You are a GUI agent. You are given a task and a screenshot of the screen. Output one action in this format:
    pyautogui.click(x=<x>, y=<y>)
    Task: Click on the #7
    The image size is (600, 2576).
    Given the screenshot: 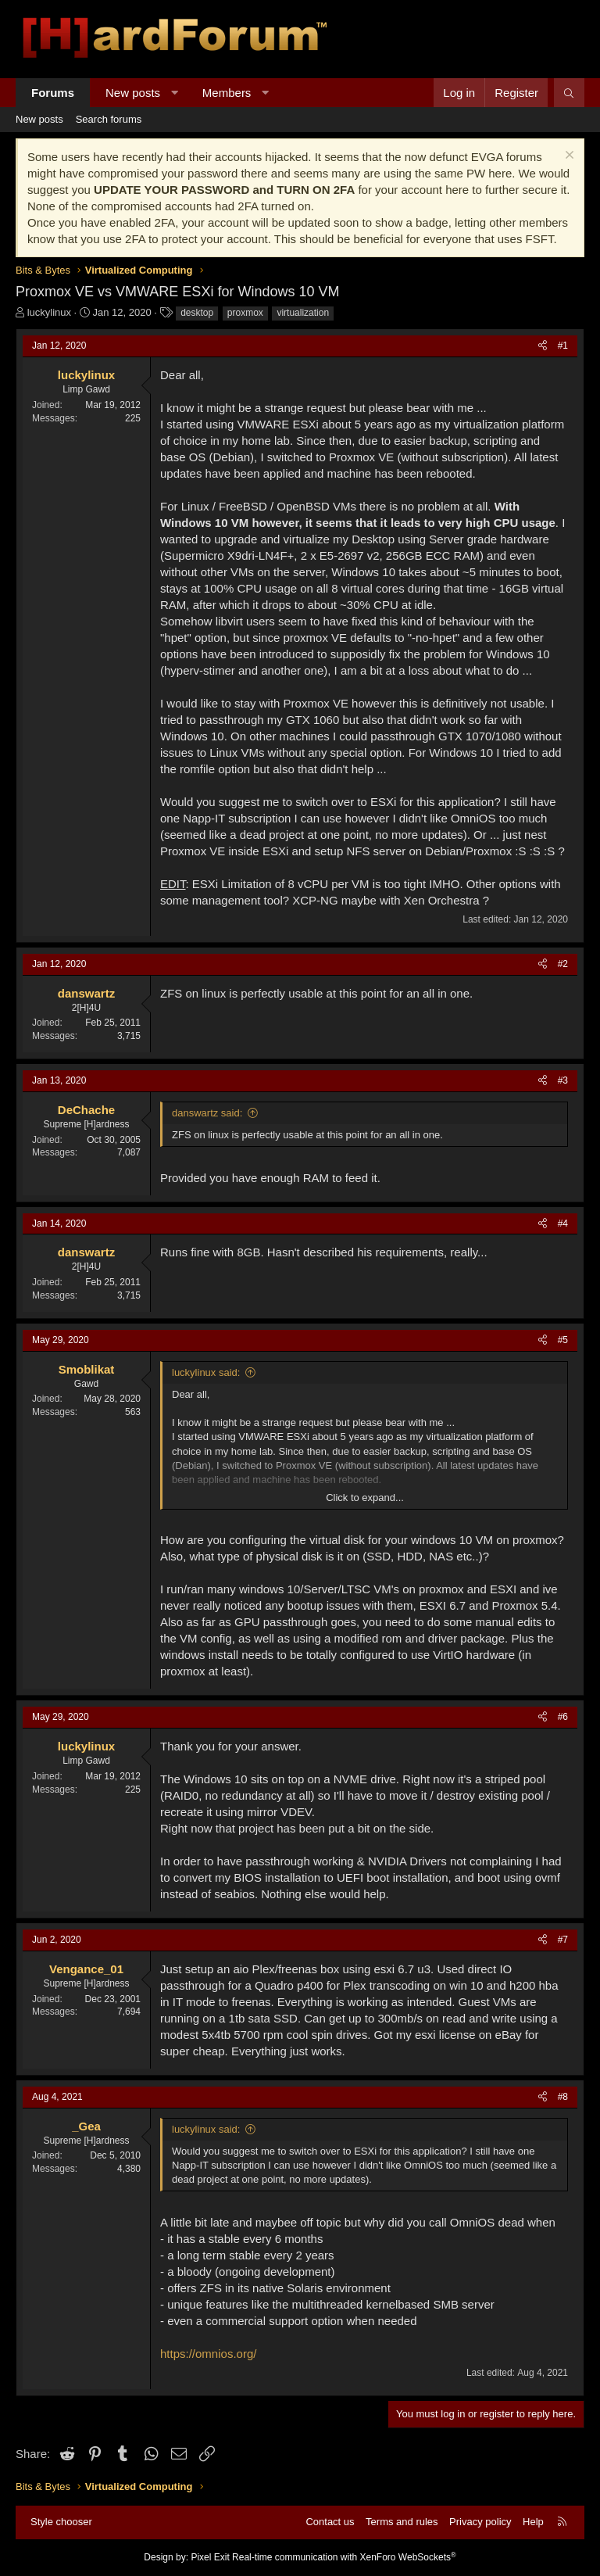 What is the action you would take?
    pyautogui.click(x=563, y=1939)
    